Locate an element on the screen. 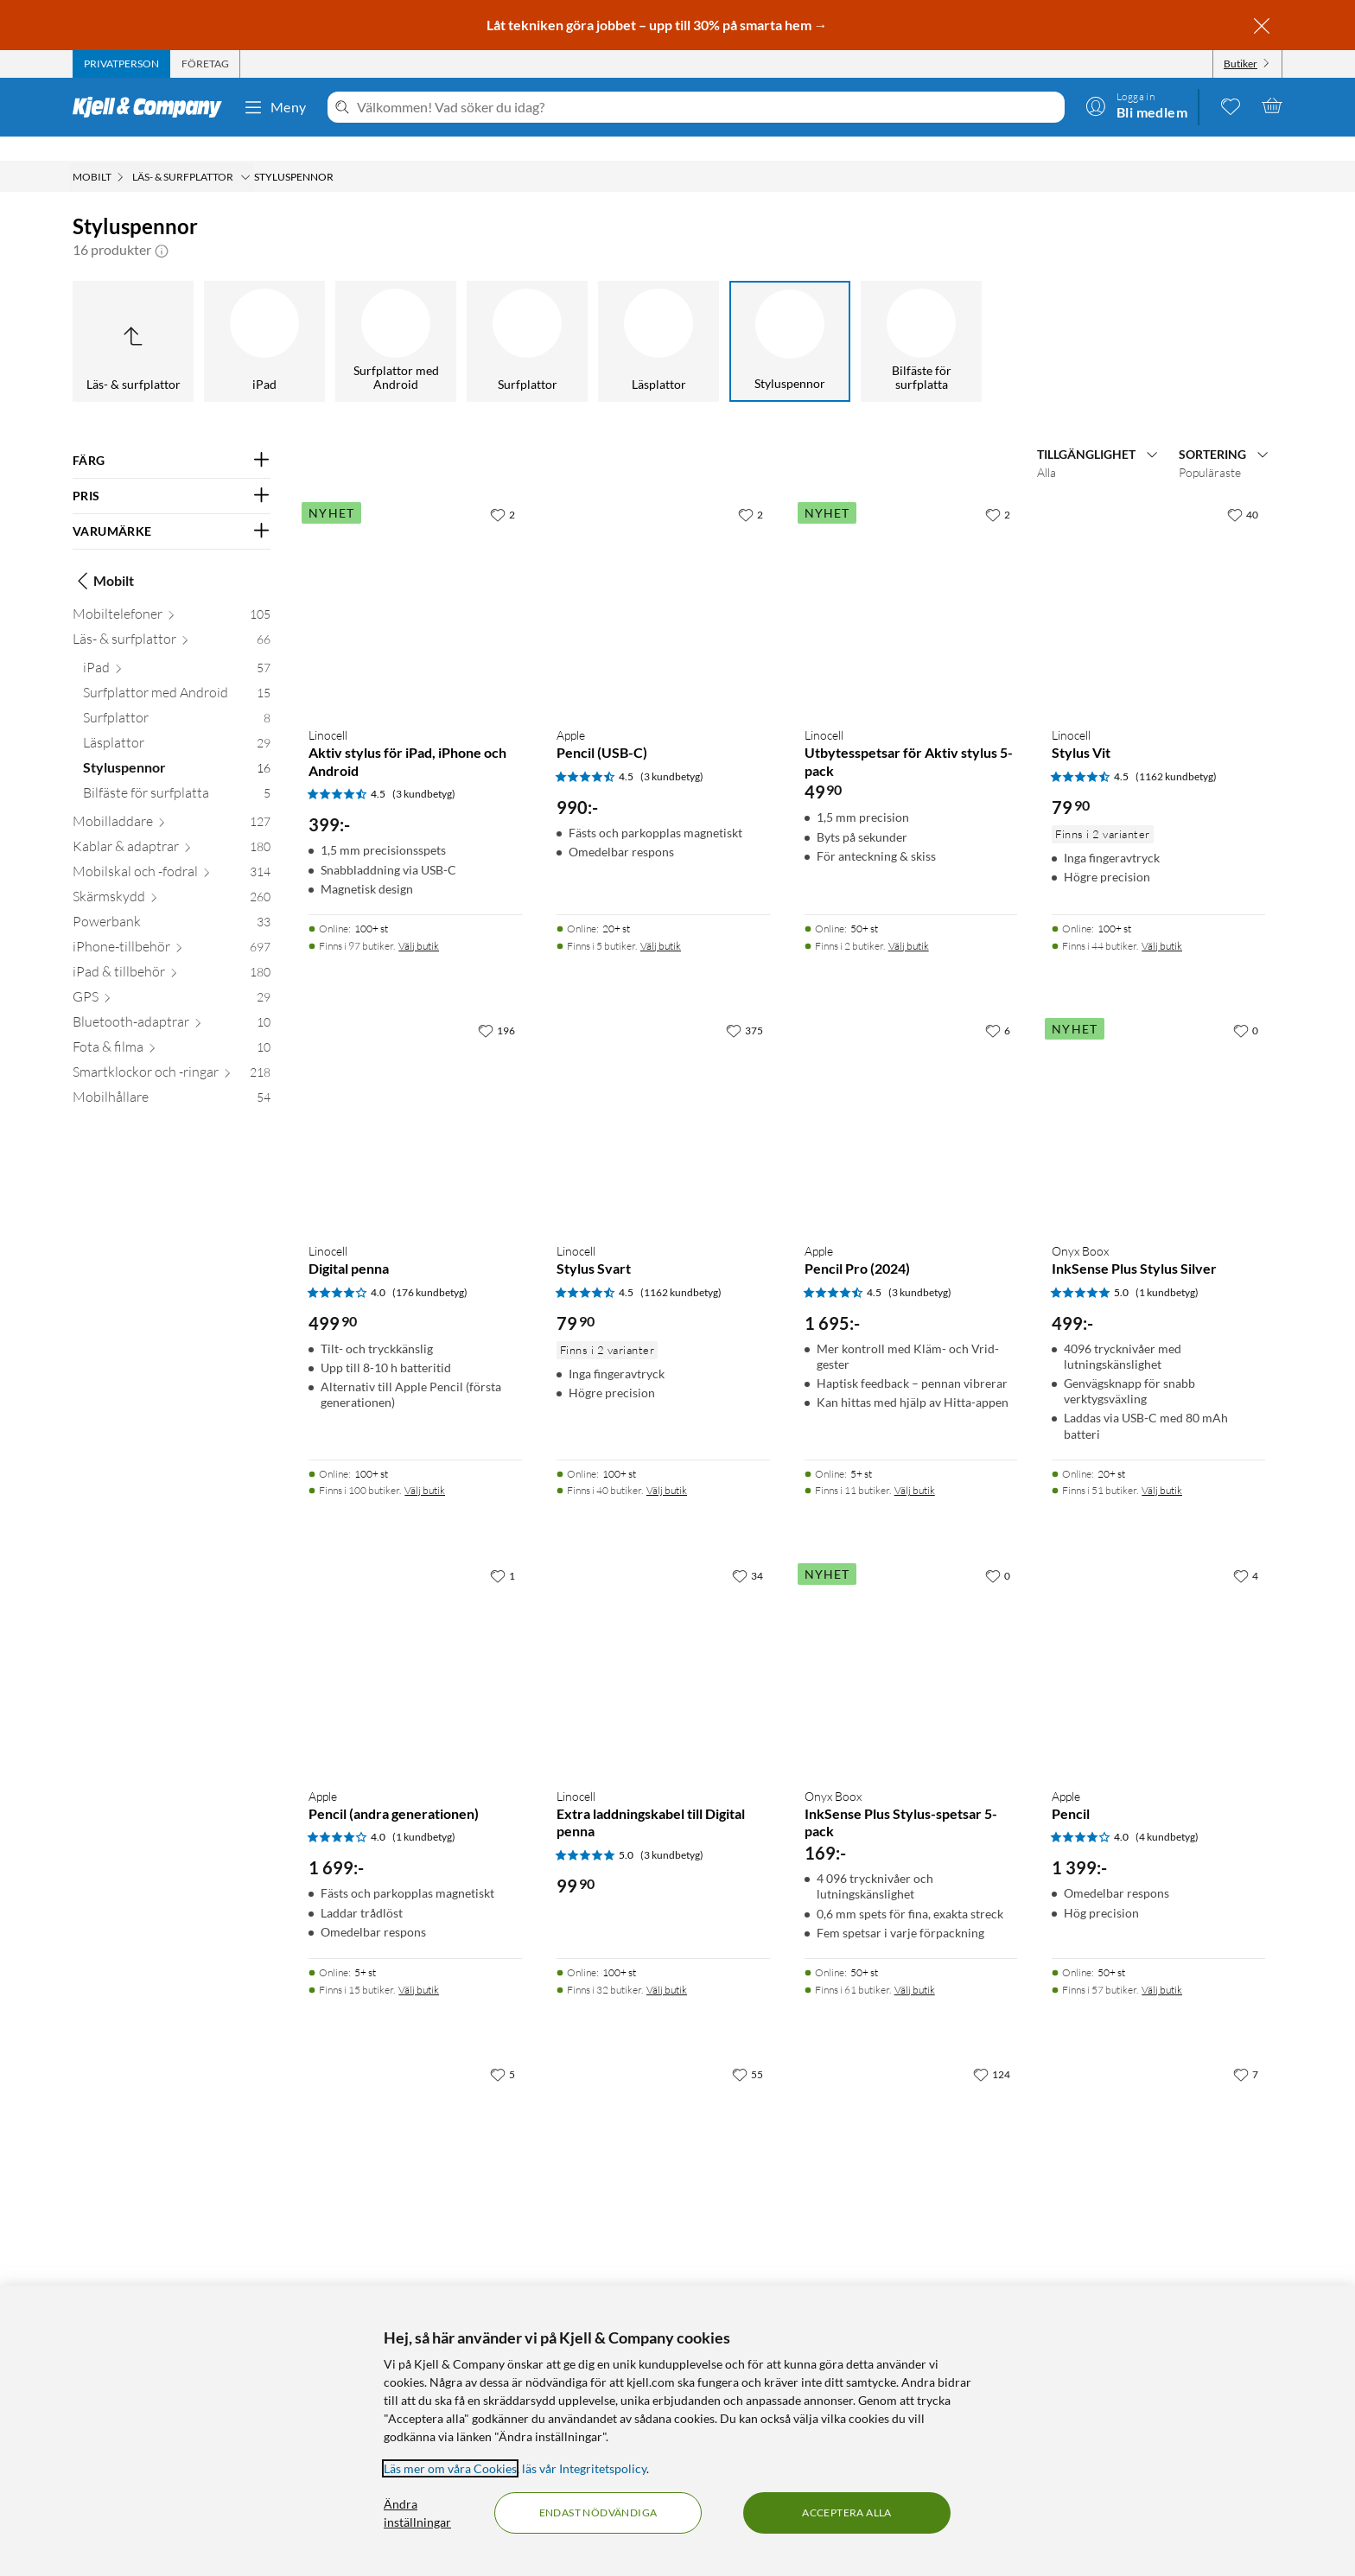 Image resolution: width=1355 pixels, height=2576 pixels. Välj butik [Finns i 100 butiker. Välj butik] is located at coordinates (424, 1466).